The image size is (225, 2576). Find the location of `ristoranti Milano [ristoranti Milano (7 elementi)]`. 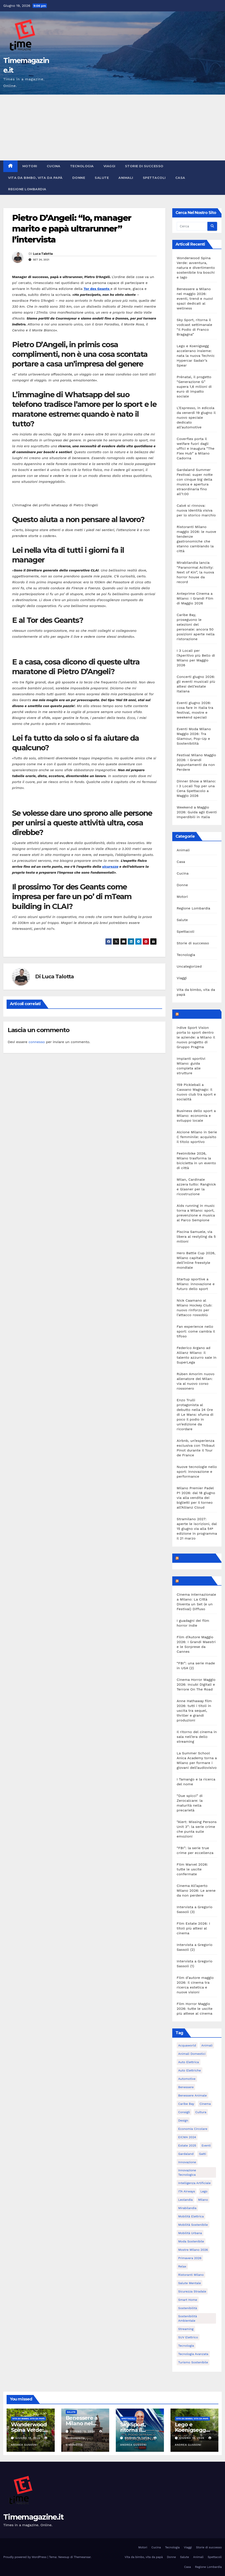

ristoranti Milano [ristoranti Milano (7 elementi)] is located at coordinates (191, 2274).